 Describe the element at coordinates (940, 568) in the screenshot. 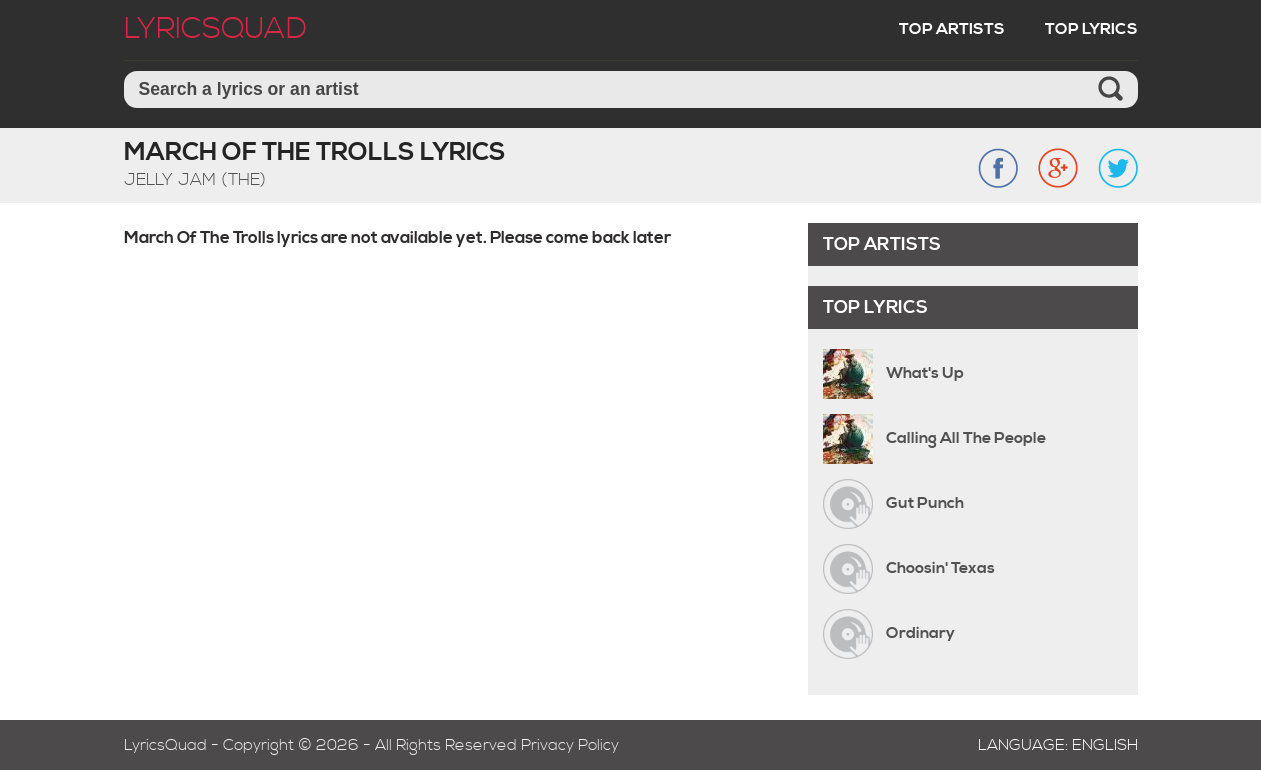

I see `Choosin' Texas` at that location.